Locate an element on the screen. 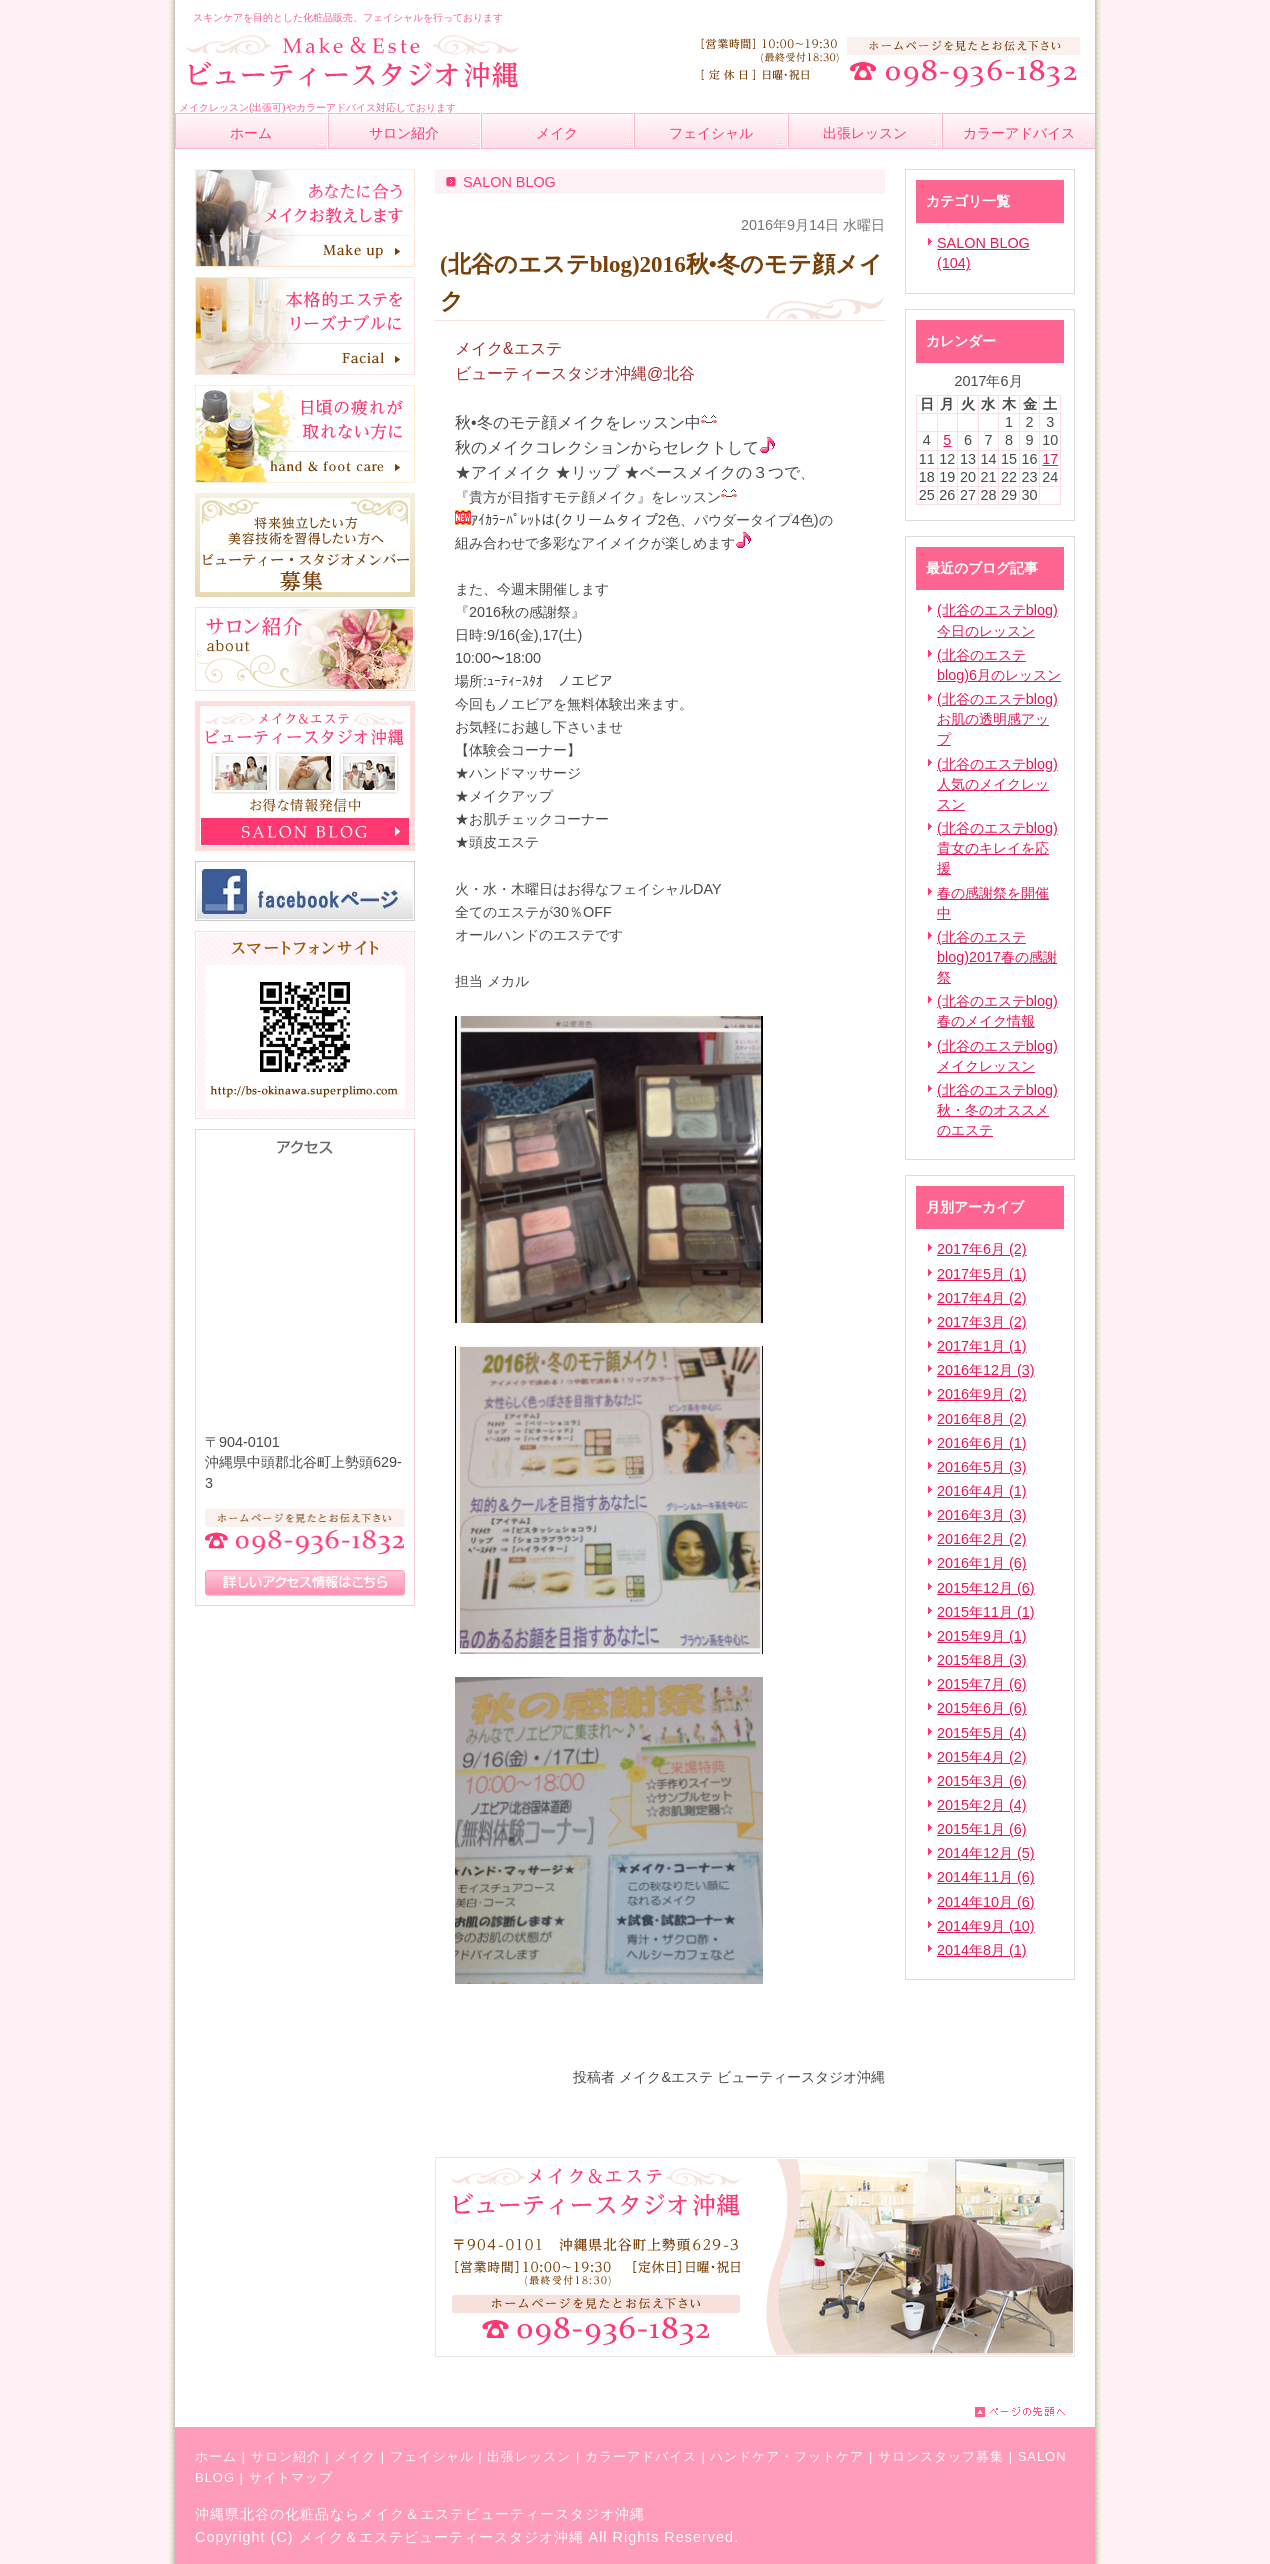  2015年2月 (4) is located at coordinates (982, 1805).